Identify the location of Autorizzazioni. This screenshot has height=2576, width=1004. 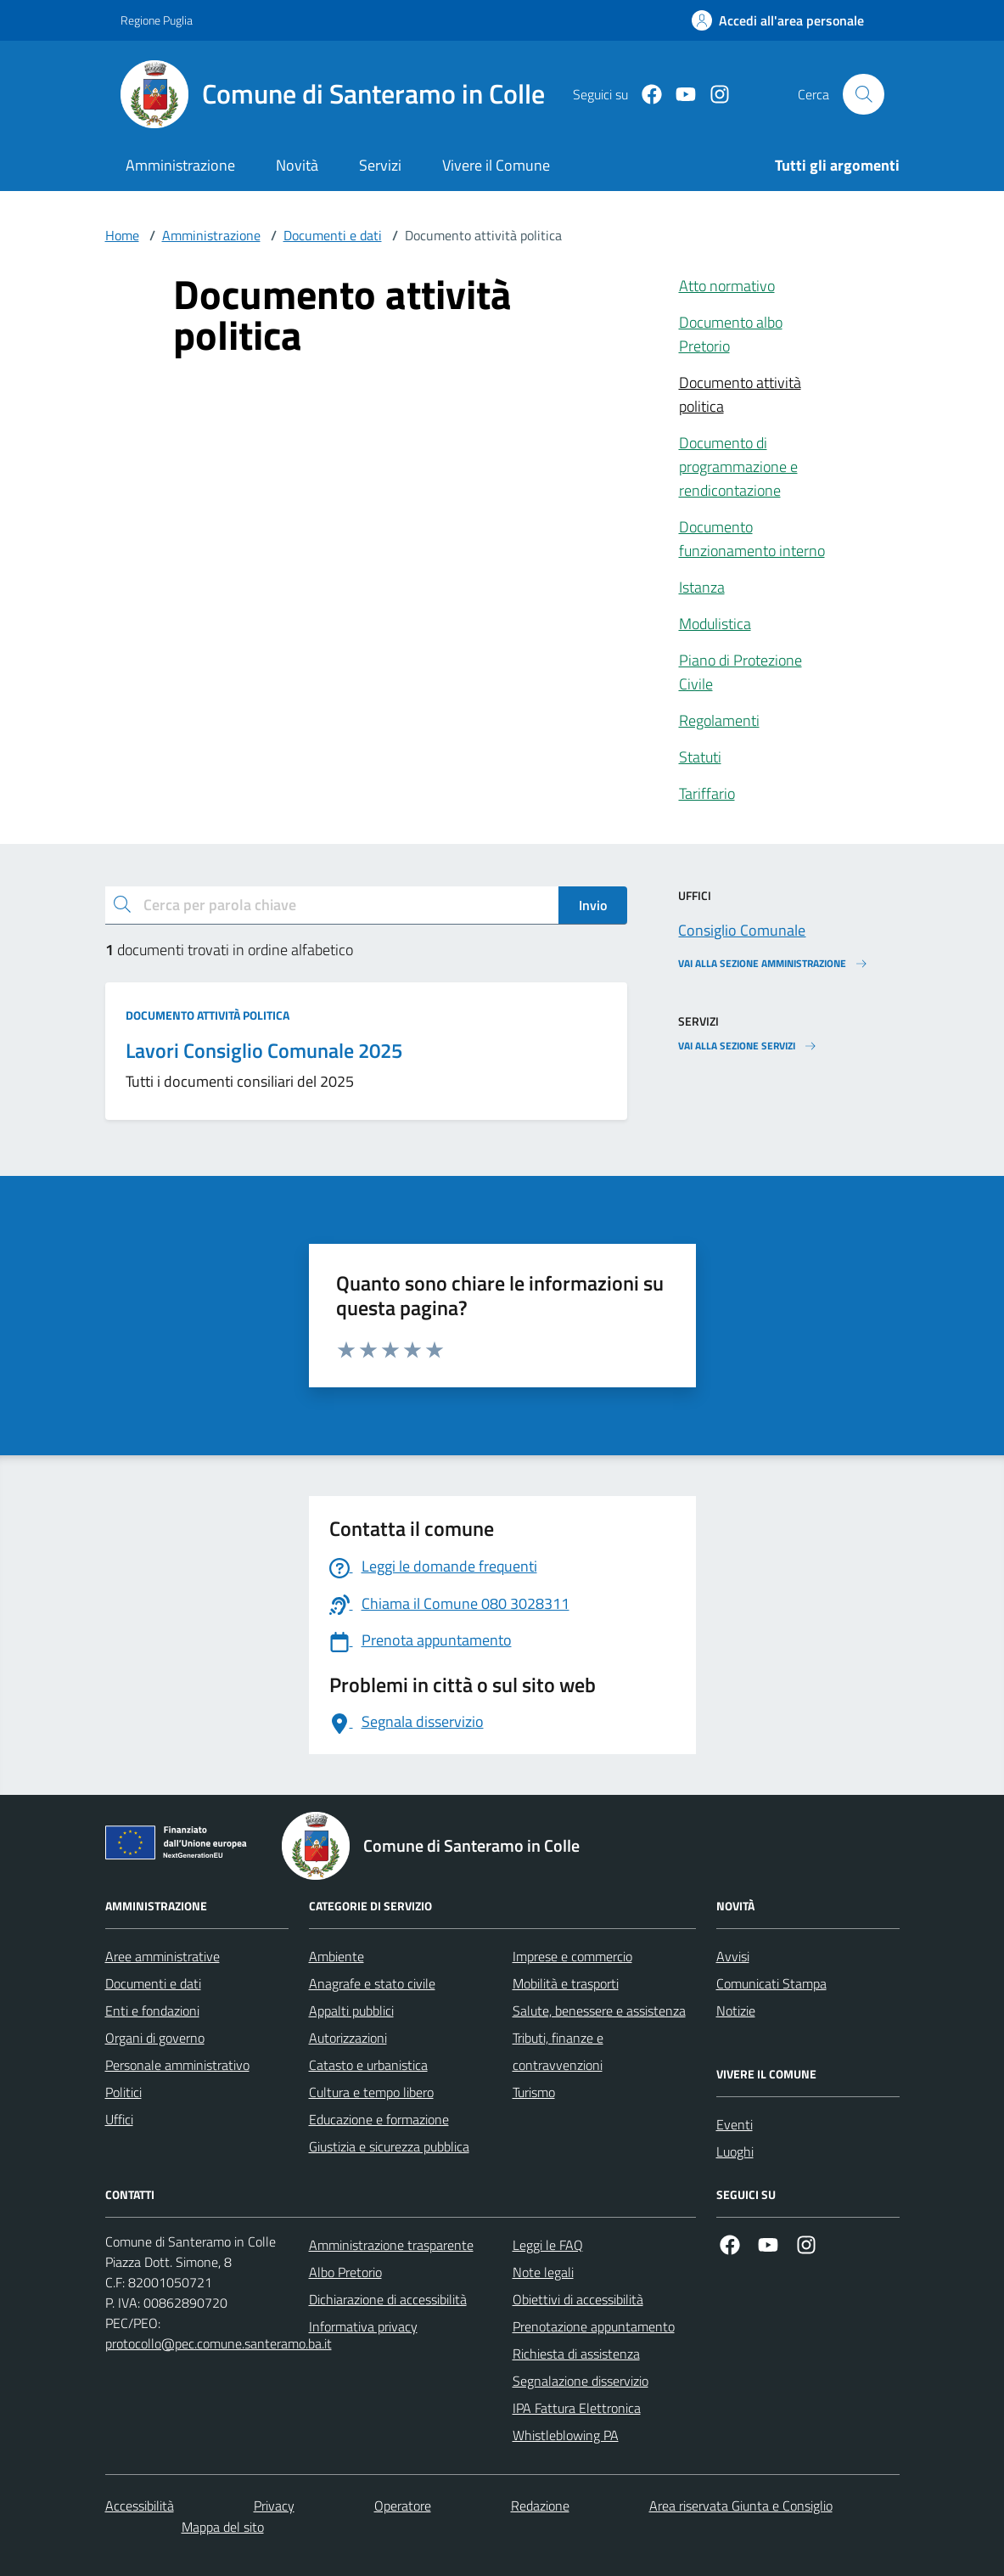
(348, 2038).